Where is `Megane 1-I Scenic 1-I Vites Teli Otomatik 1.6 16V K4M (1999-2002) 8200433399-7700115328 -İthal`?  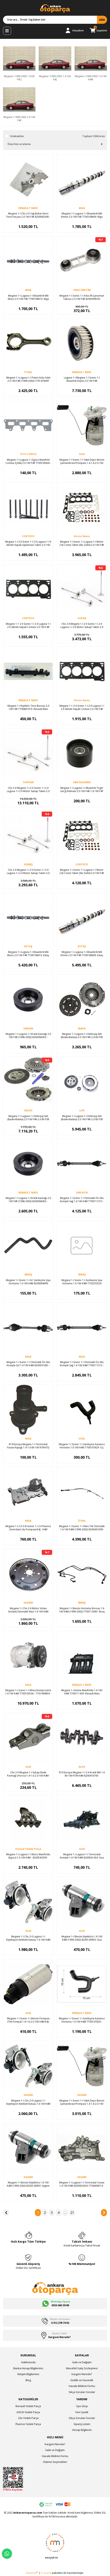 Megane 1-I Scenic 1-I Vites Teli Otomatik 1.6 16V K4M (1999-2002) 8200433399-7700115328 -İthal is located at coordinates (82, 1528).